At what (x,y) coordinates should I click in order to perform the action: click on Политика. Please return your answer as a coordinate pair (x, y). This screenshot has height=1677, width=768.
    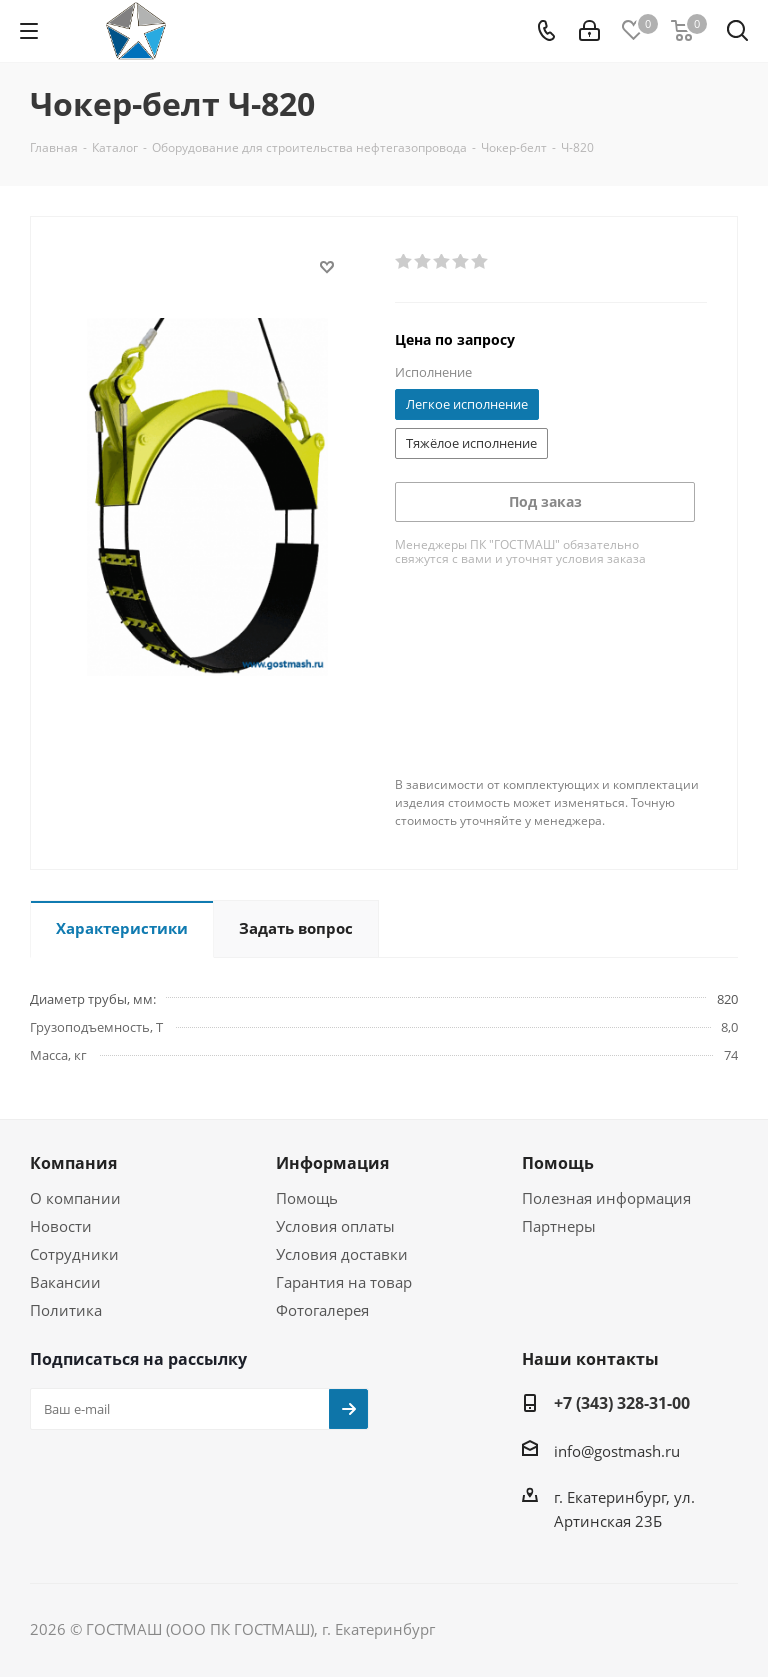
    Looking at the image, I should click on (66, 1310).